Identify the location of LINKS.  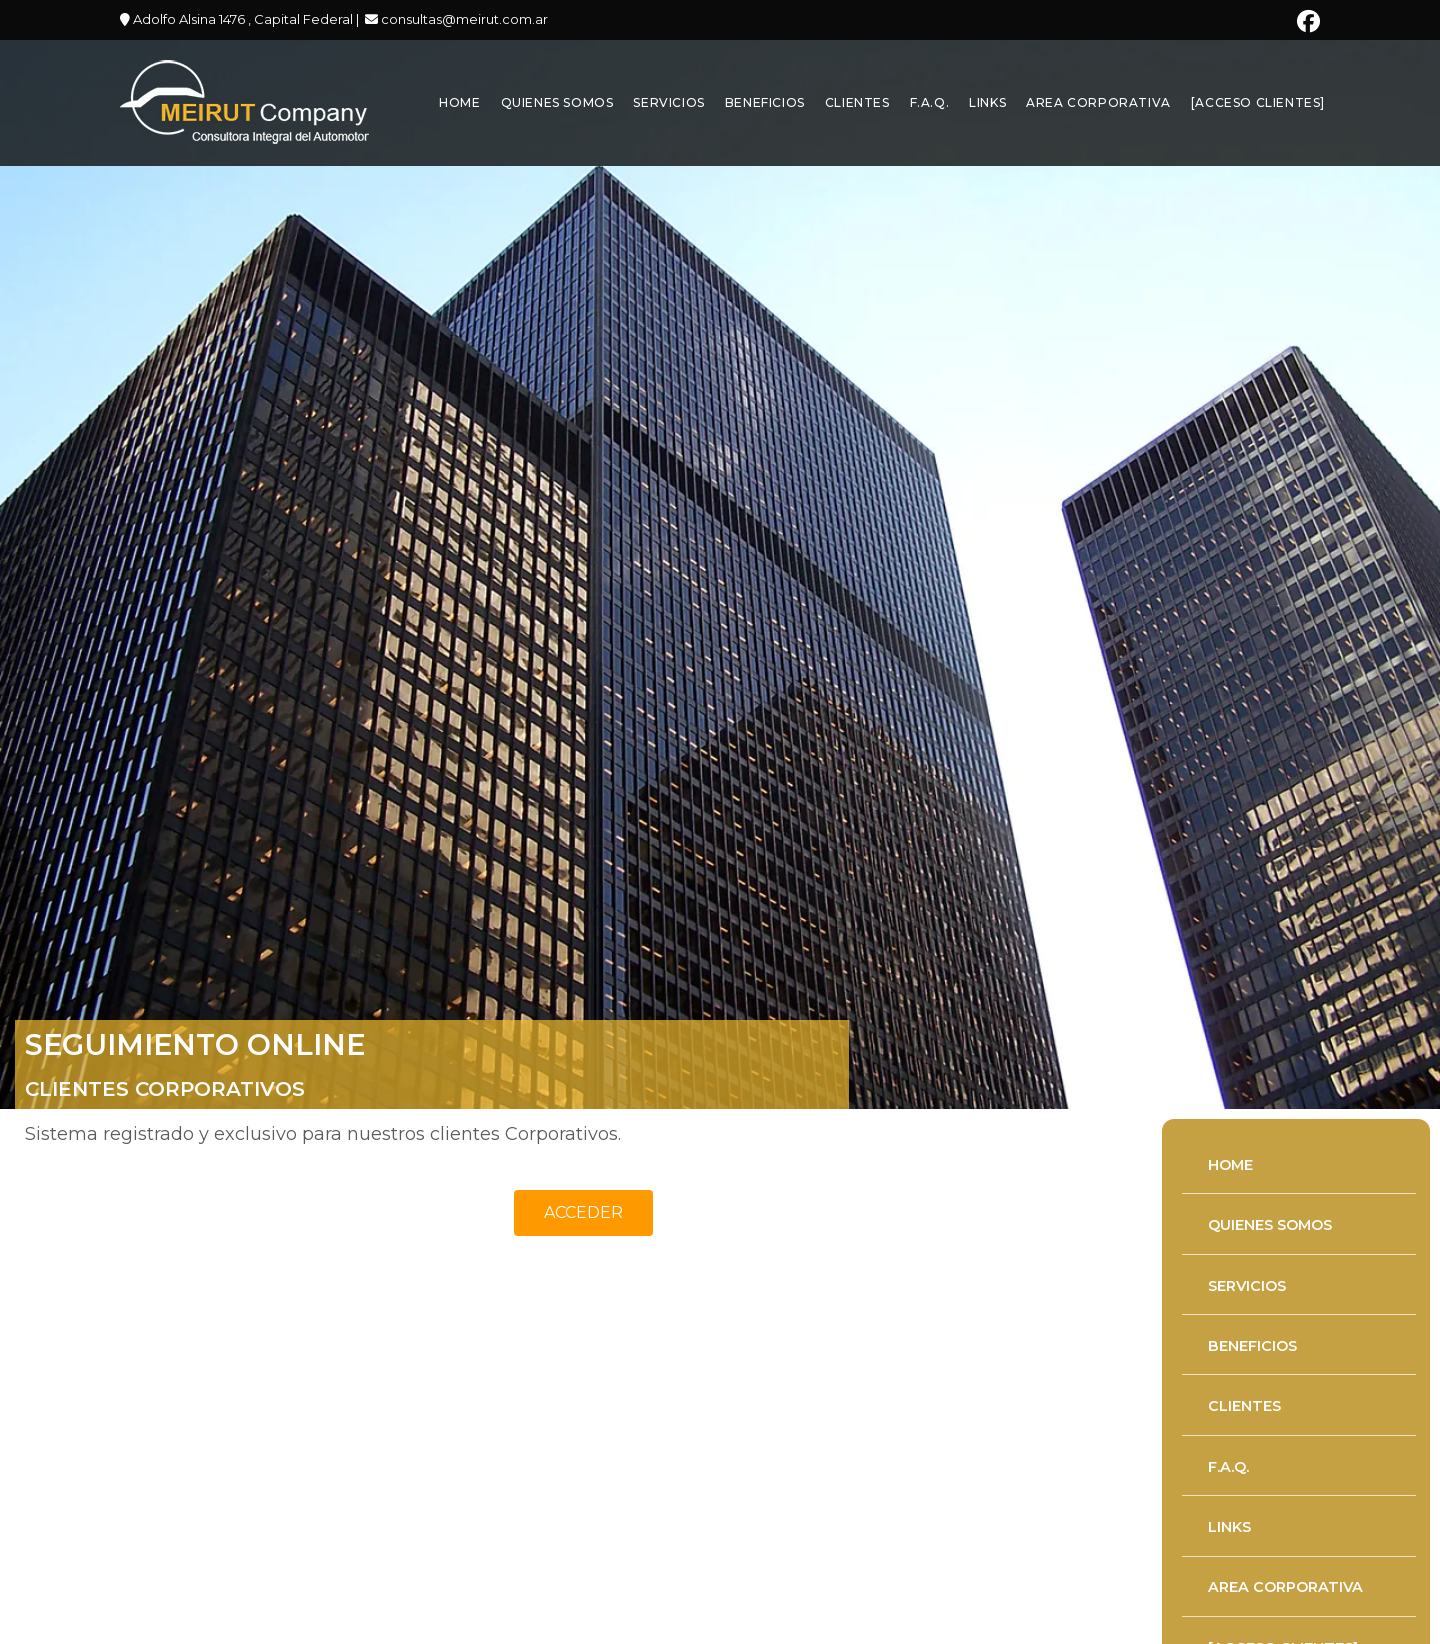
(1229, 1527).